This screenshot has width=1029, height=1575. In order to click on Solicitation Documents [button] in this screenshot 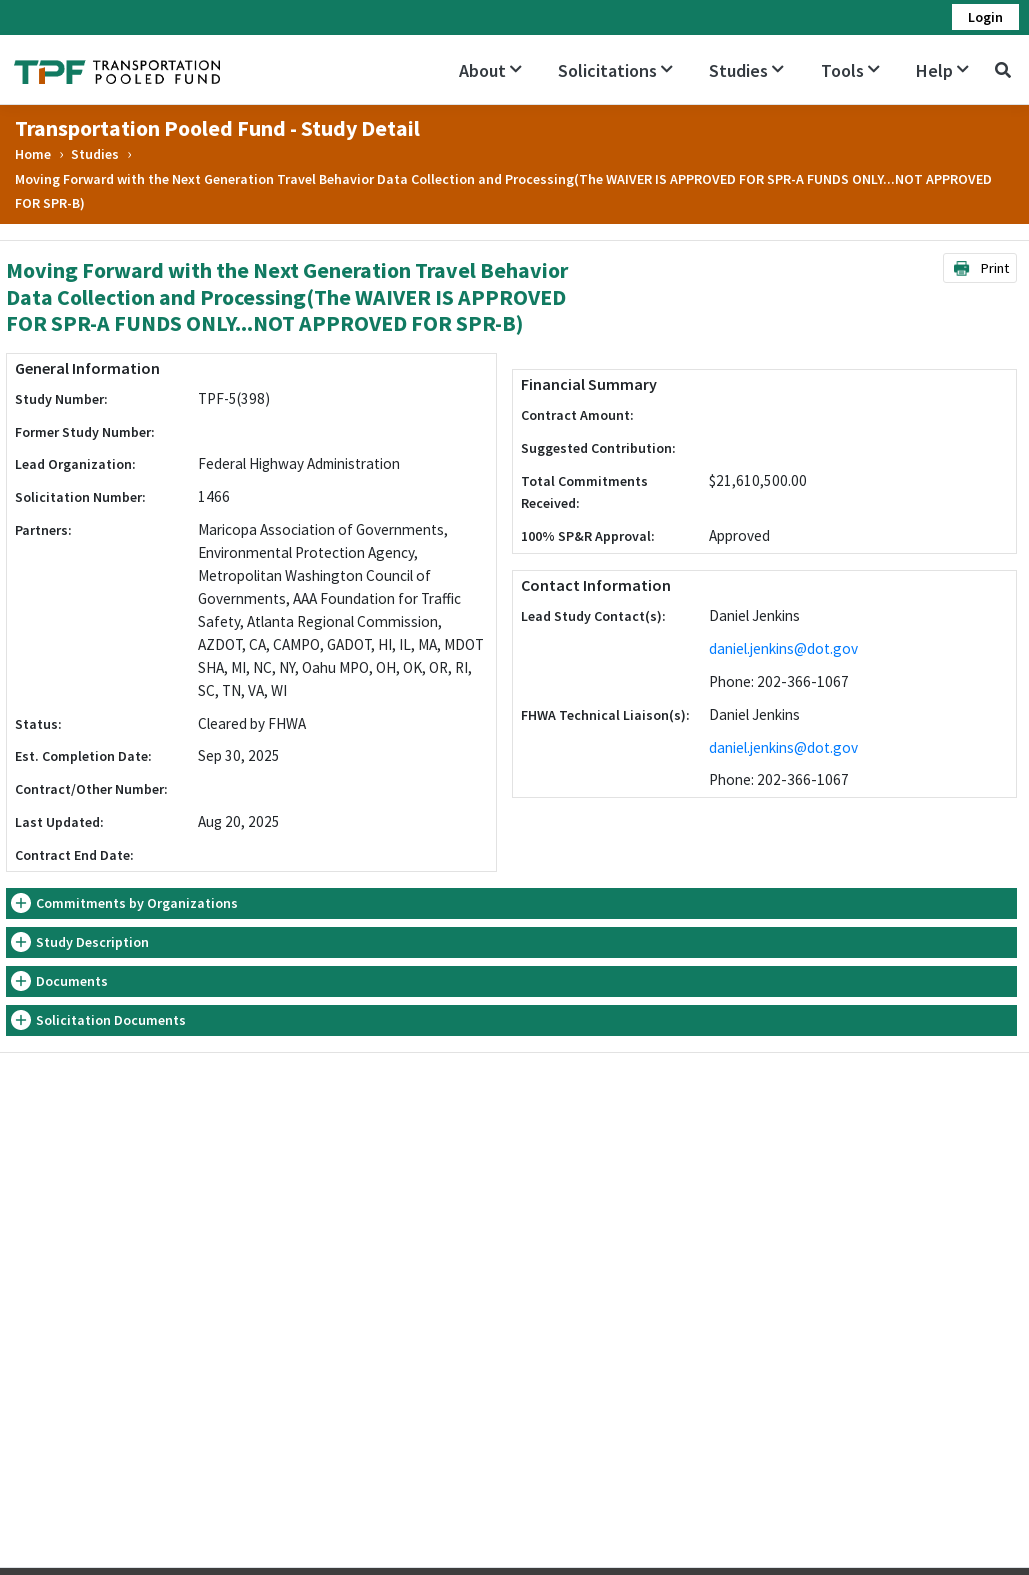, I will do `click(111, 1020)`.